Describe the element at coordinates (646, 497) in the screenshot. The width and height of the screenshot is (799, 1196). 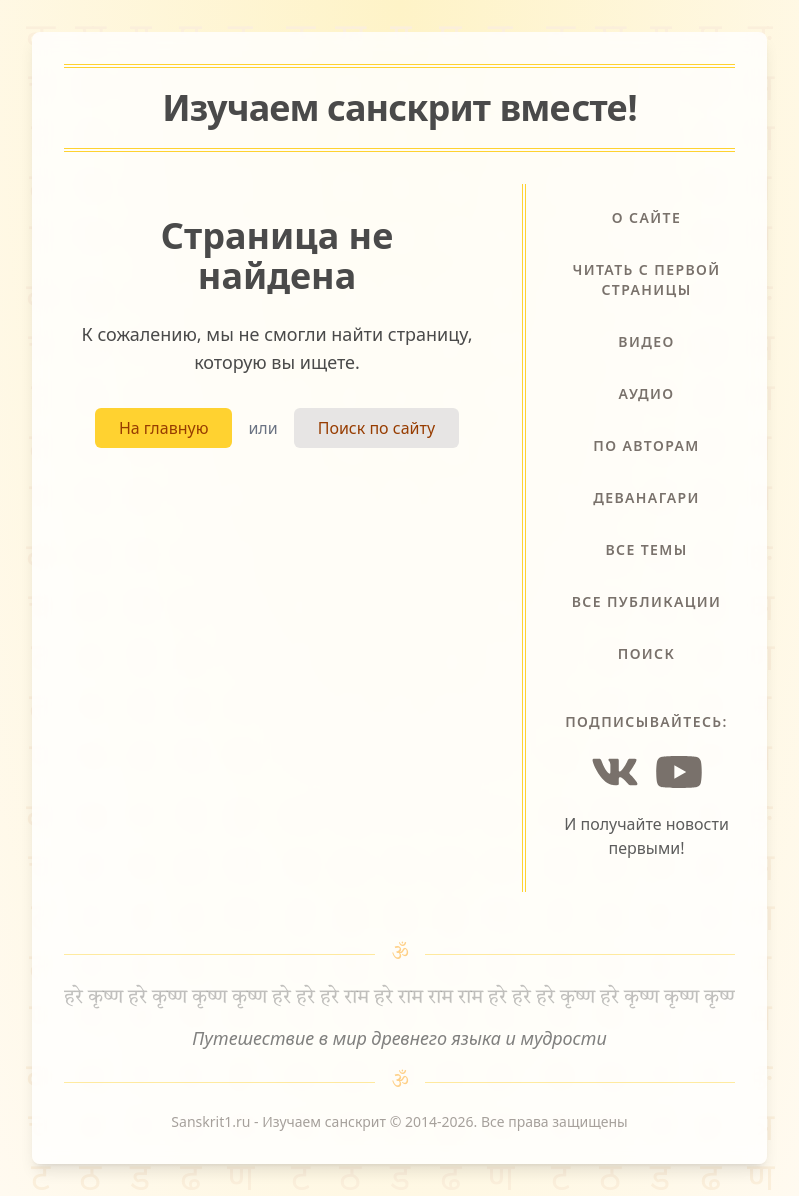
I see `Деванагари` at that location.